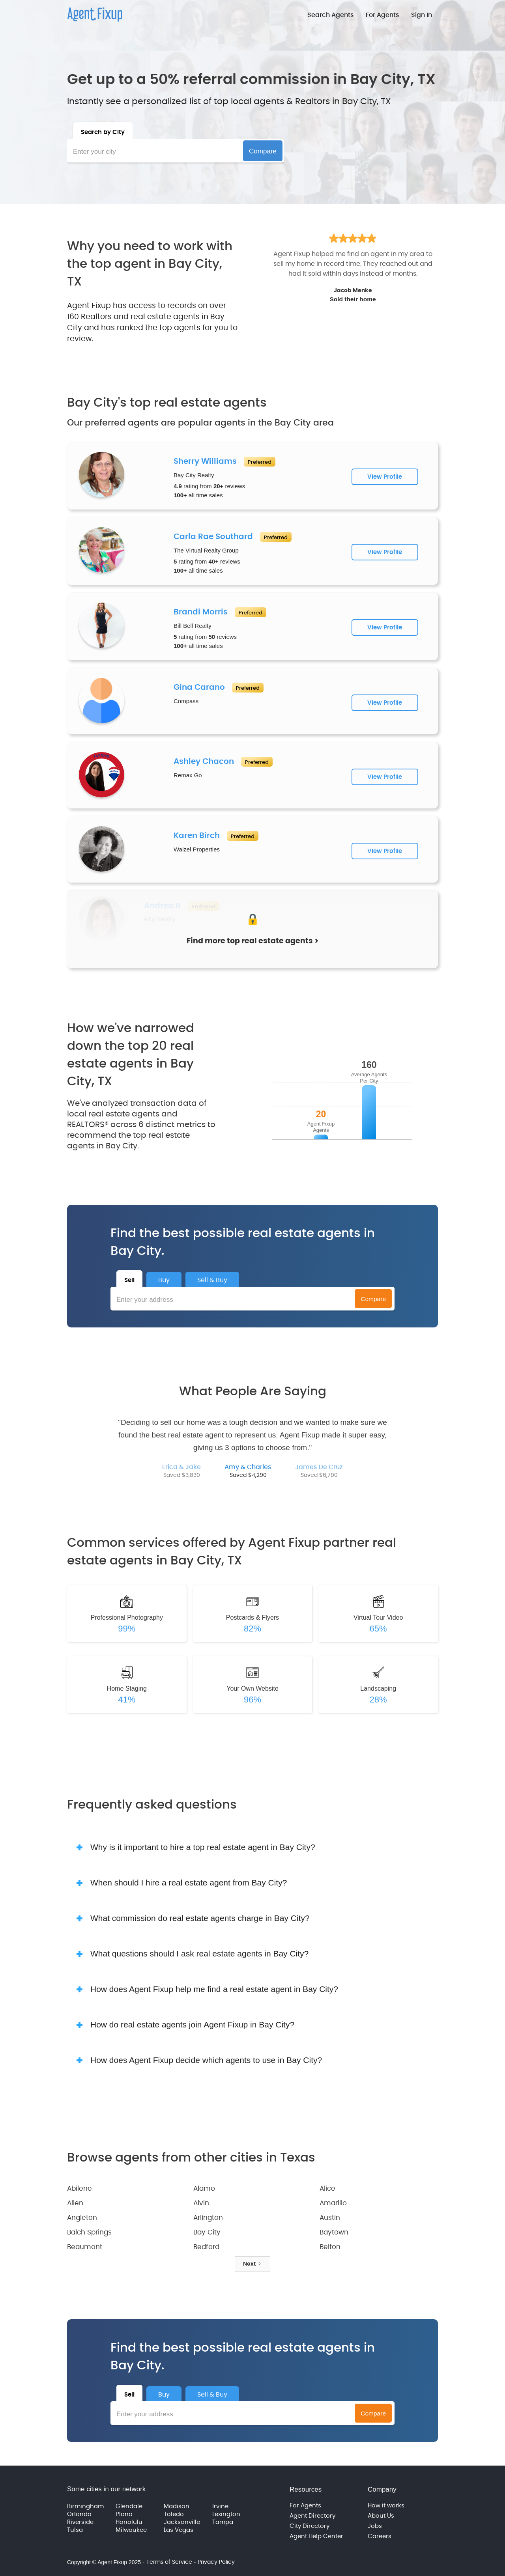 The image size is (505, 2576). What do you see at coordinates (375, 2526) in the screenshot?
I see `Jobs` at bounding box center [375, 2526].